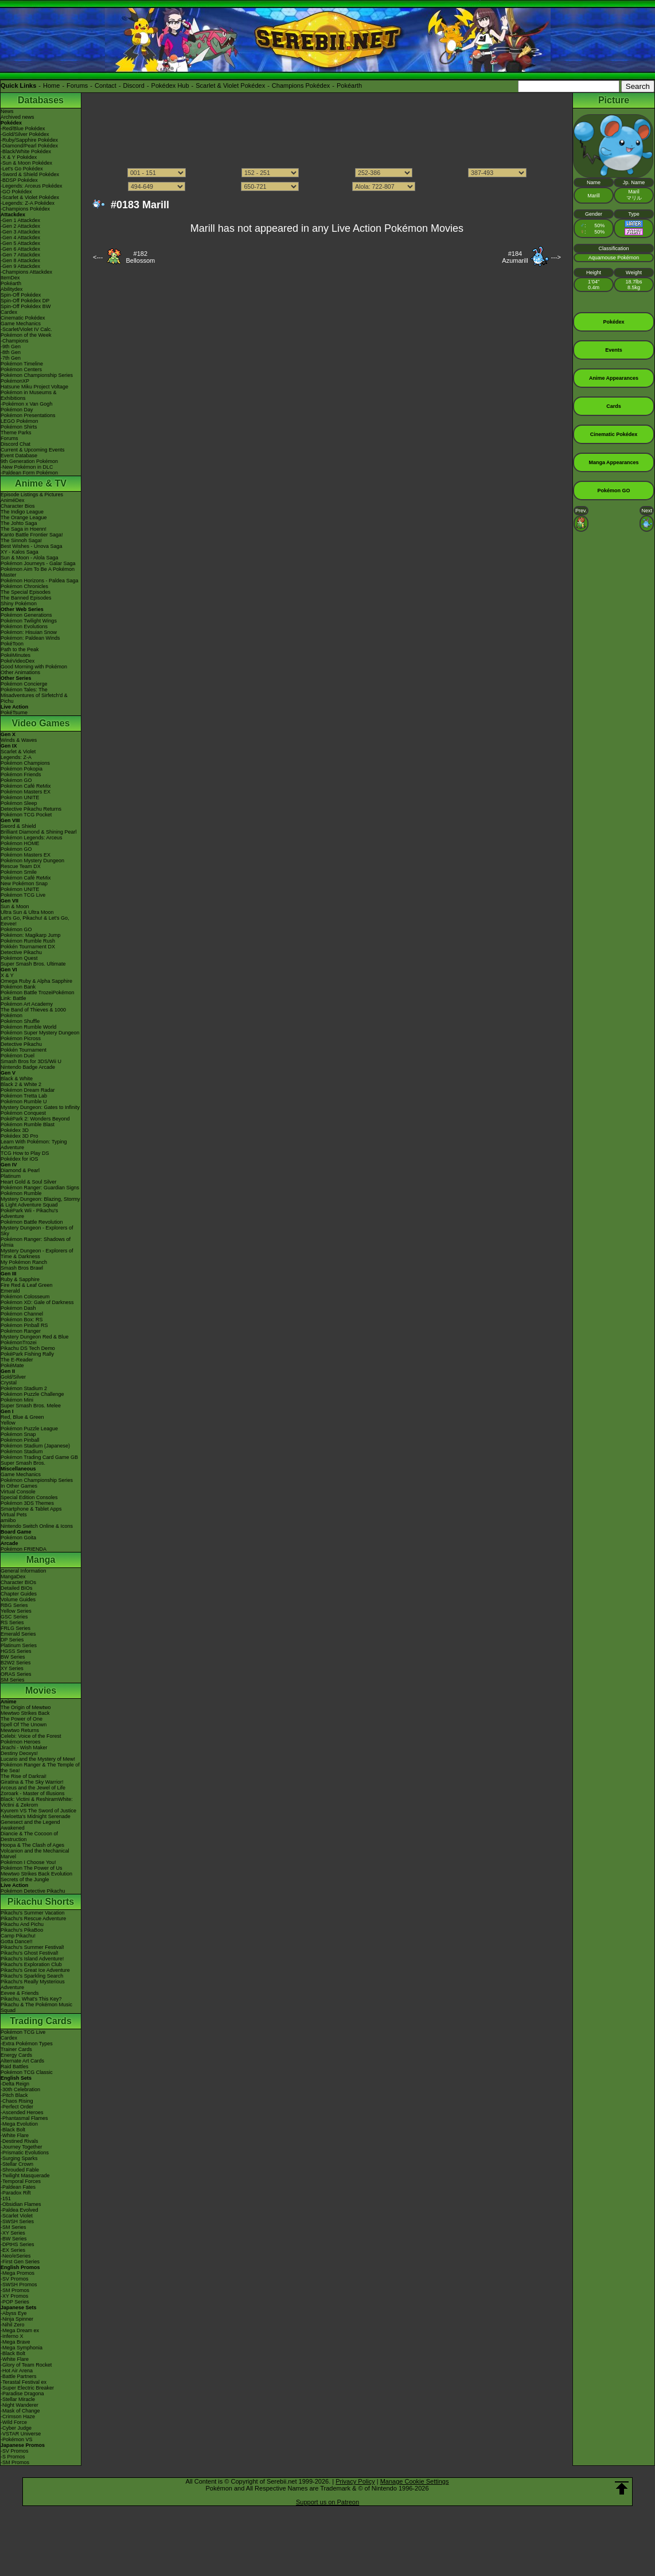  Describe the element at coordinates (25, 300) in the screenshot. I see `Spin-Off Pokédex DP` at that location.